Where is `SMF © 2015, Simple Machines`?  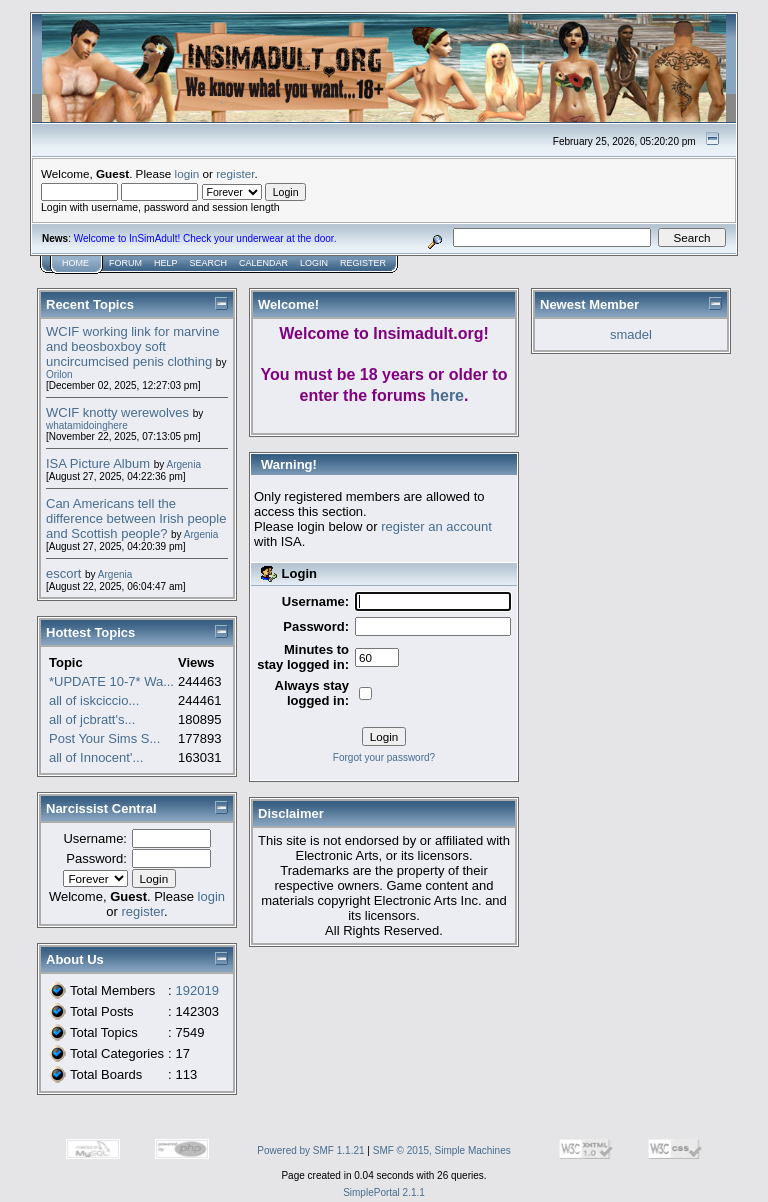
SMF © 2015, Simple Machines is located at coordinates (442, 1150).